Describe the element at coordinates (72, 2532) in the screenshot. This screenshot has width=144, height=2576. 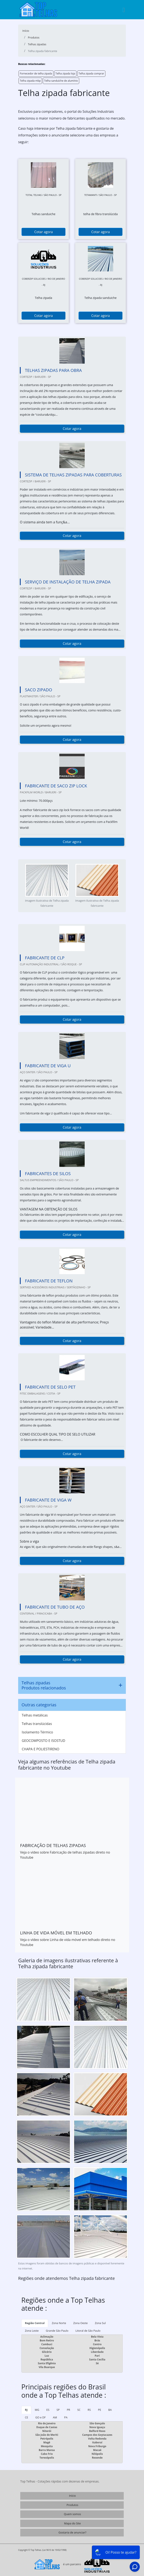
I see `Gostaria de anunciar?` at that location.